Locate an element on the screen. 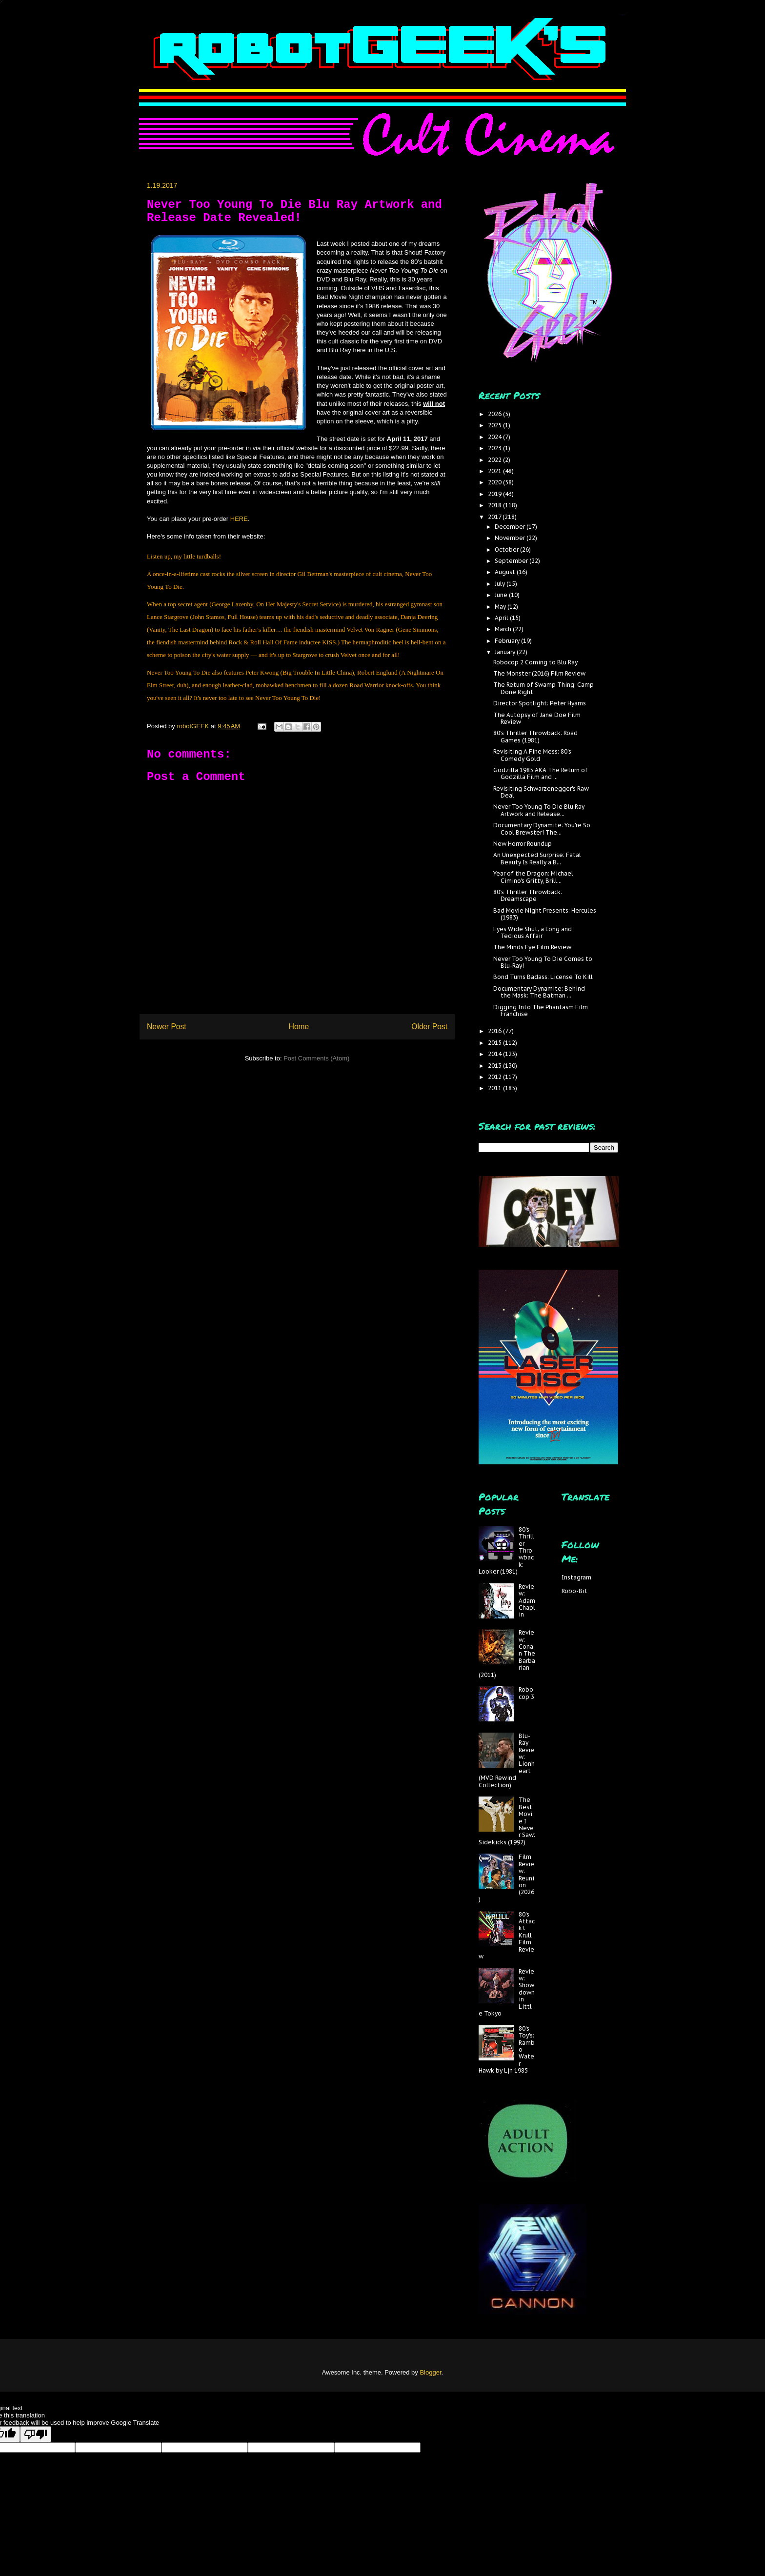 Image resolution: width=765 pixels, height=2576 pixels. 2011 is located at coordinates (495, 1088).